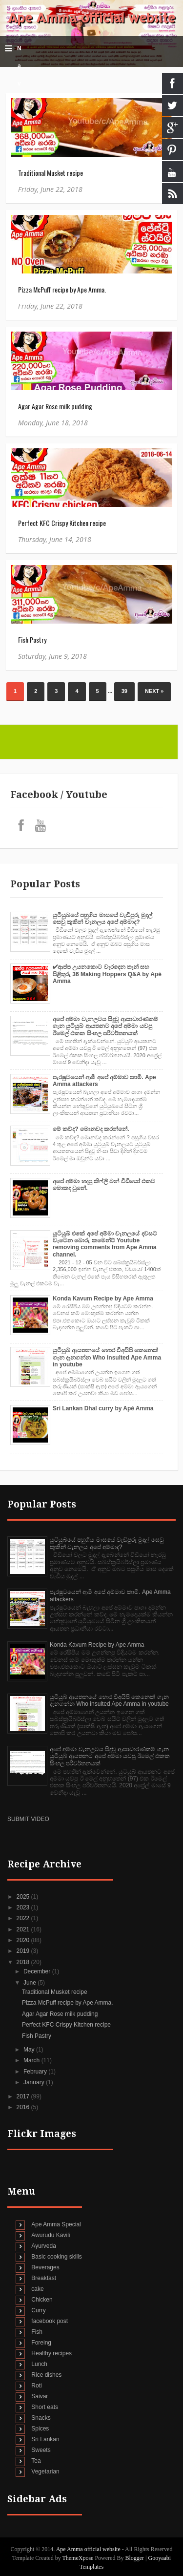 The width and height of the screenshot is (183, 2576). I want to click on Basic cooking skills, so click(56, 2256).